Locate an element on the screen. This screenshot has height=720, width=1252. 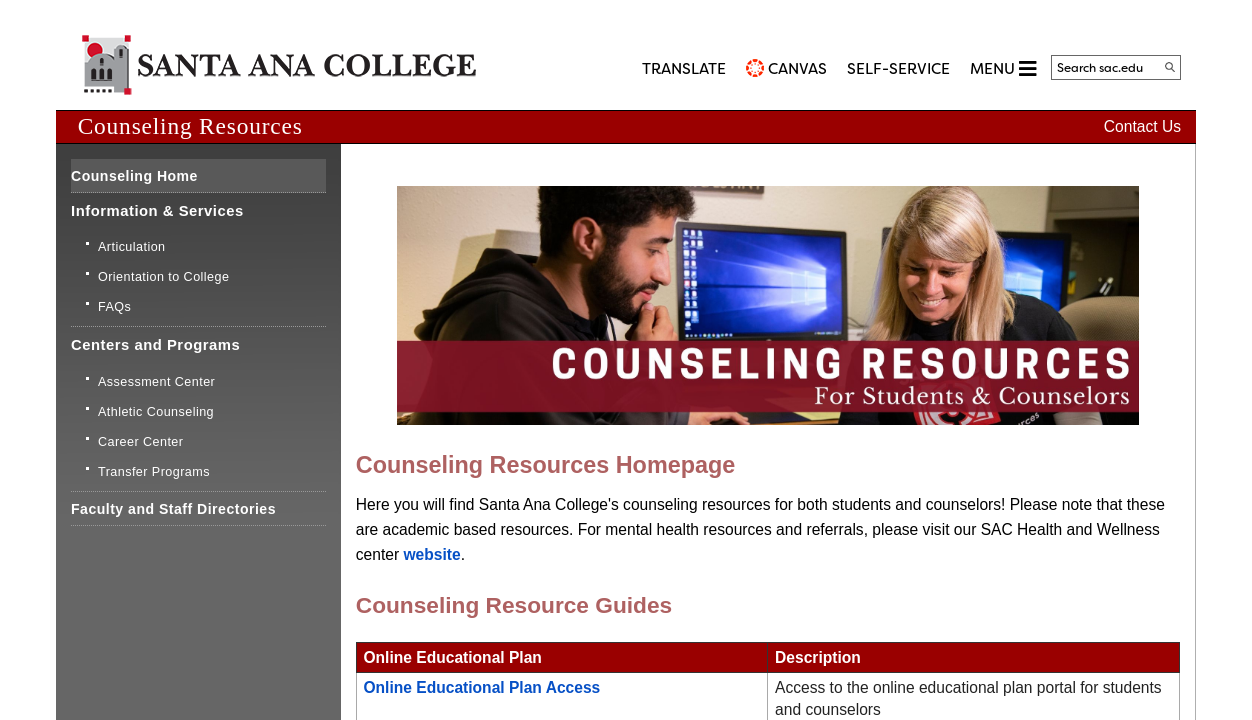
Self-Service is located at coordinates (898, 69).